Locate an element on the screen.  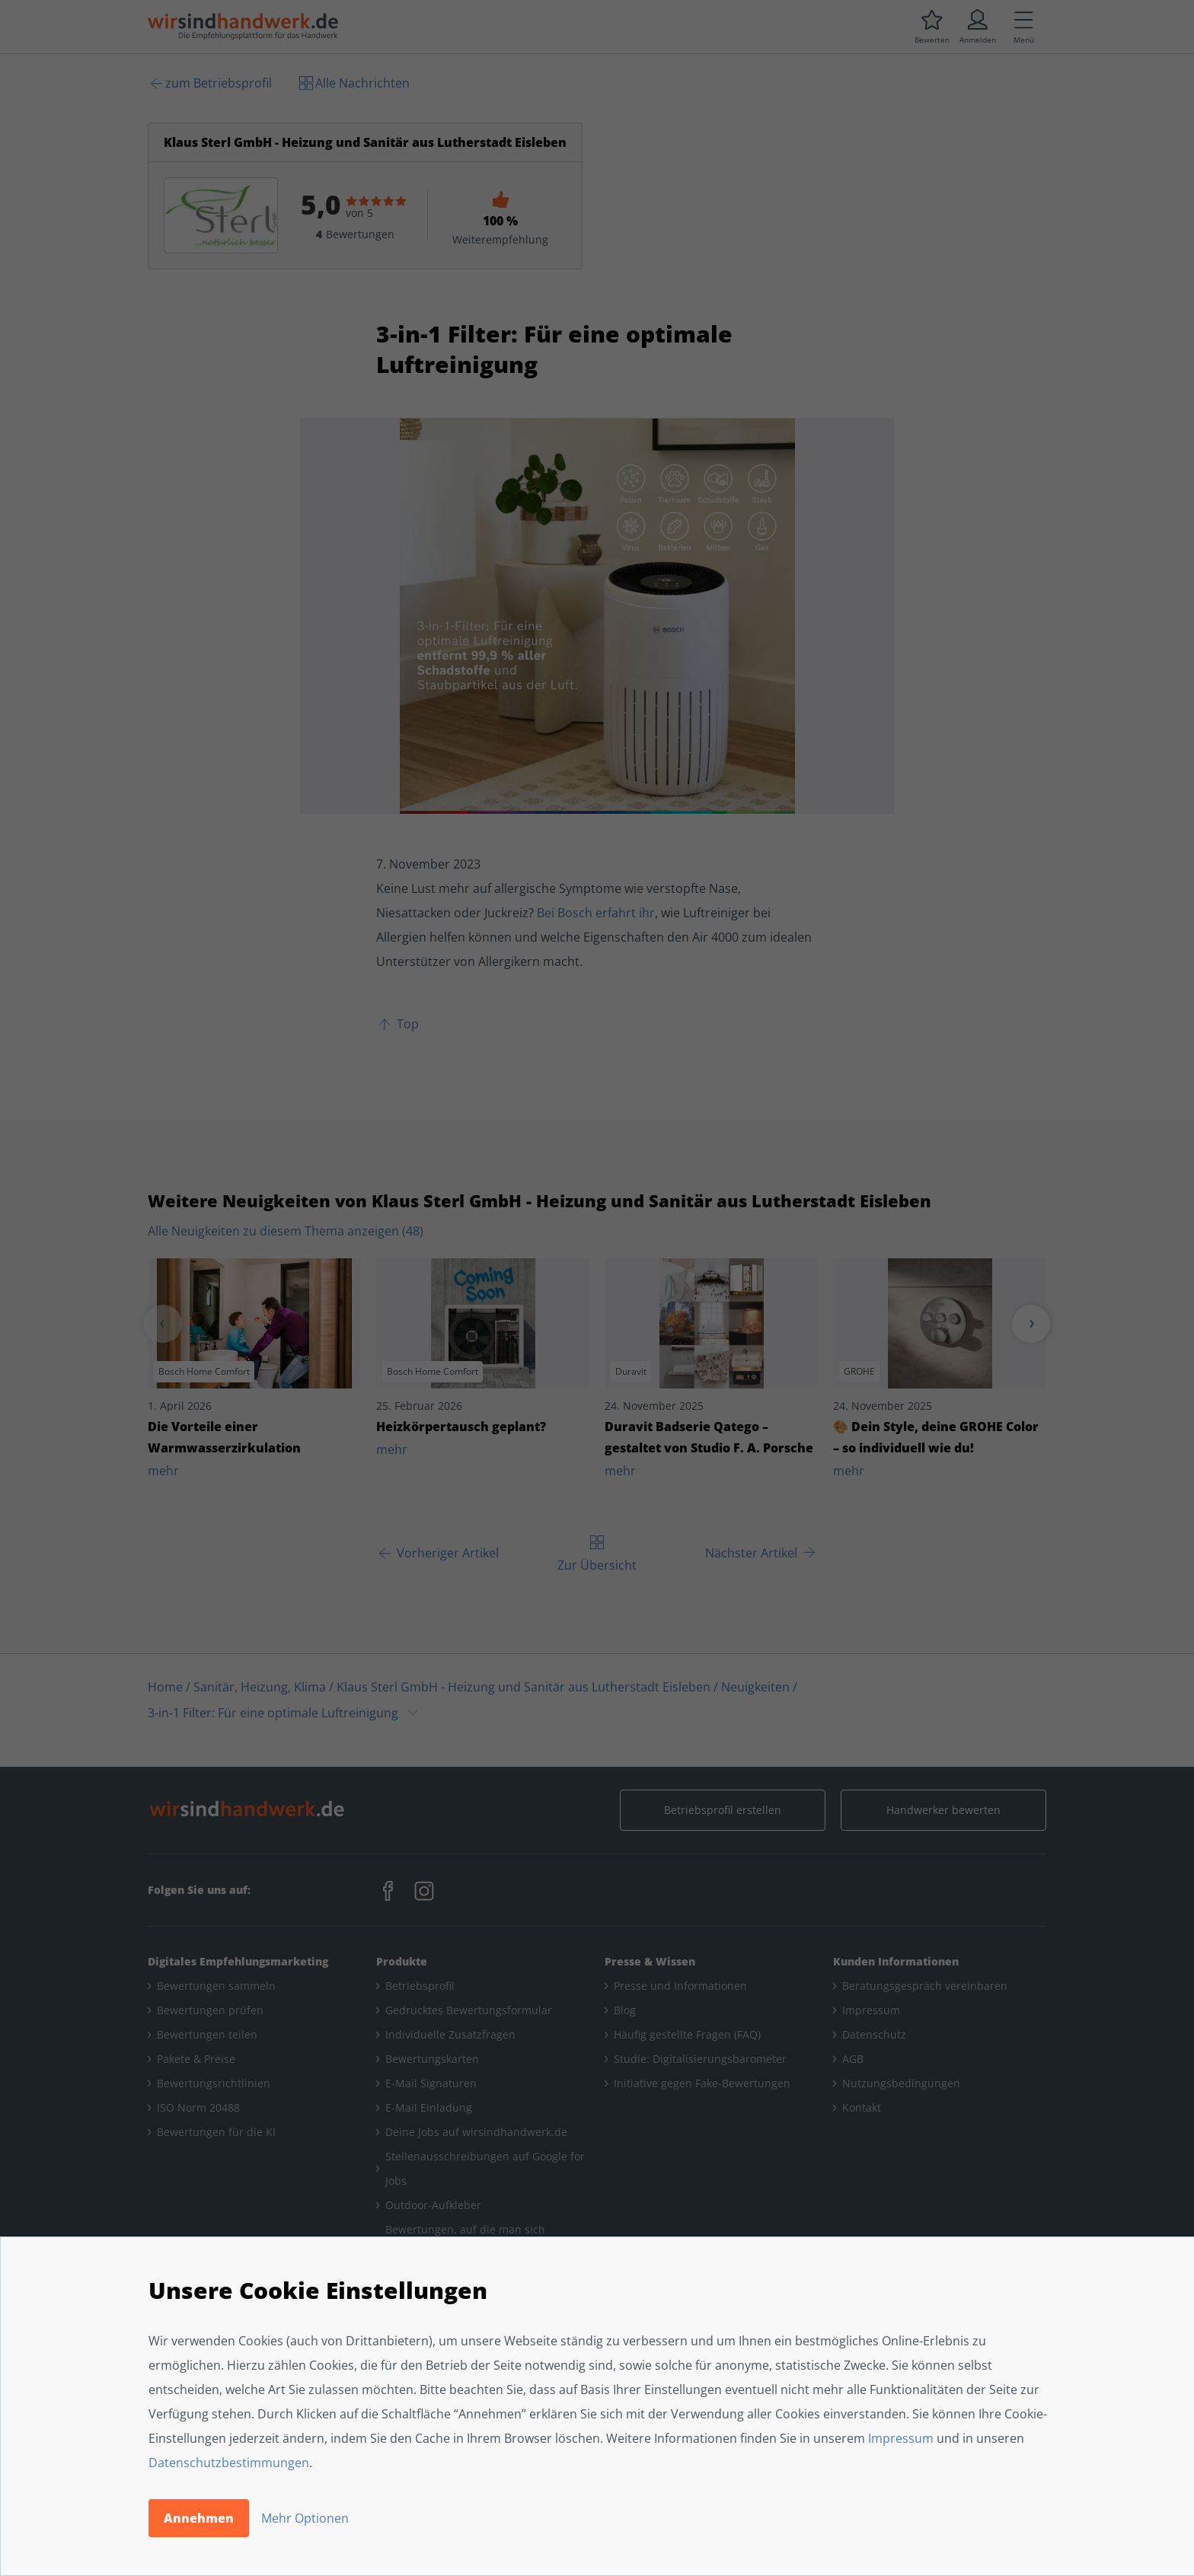
Mehr Optionen is located at coordinates (305, 2518).